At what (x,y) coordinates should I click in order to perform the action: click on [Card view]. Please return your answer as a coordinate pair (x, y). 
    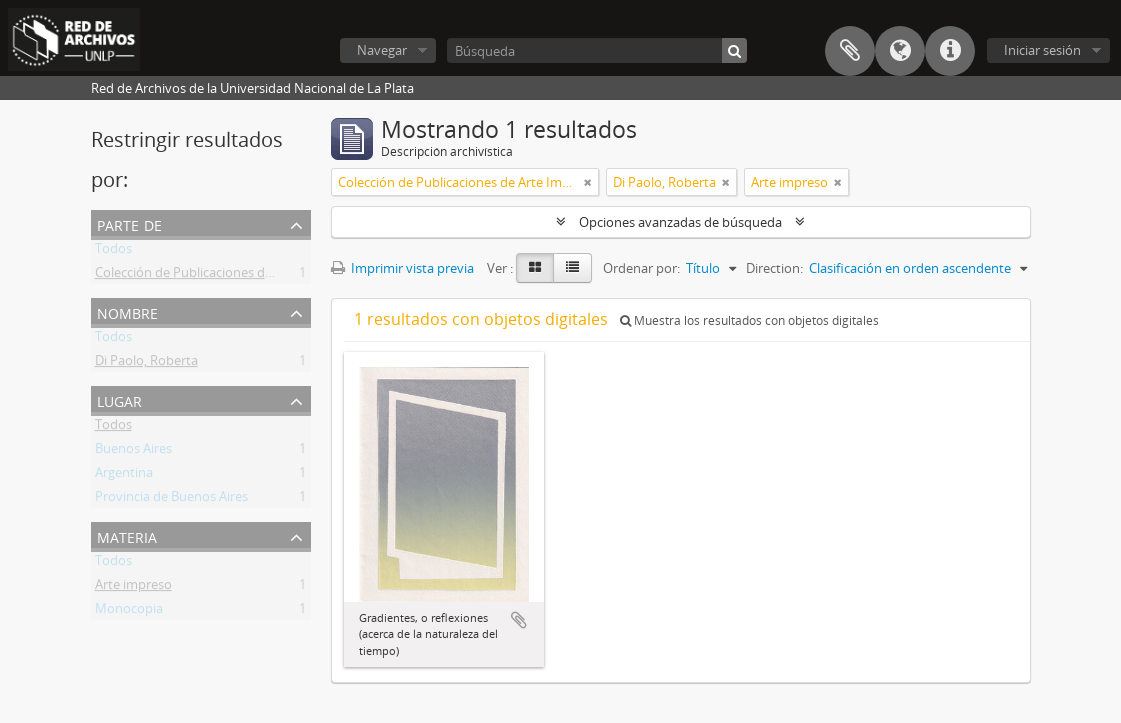
    Looking at the image, I should click on (535, 268).